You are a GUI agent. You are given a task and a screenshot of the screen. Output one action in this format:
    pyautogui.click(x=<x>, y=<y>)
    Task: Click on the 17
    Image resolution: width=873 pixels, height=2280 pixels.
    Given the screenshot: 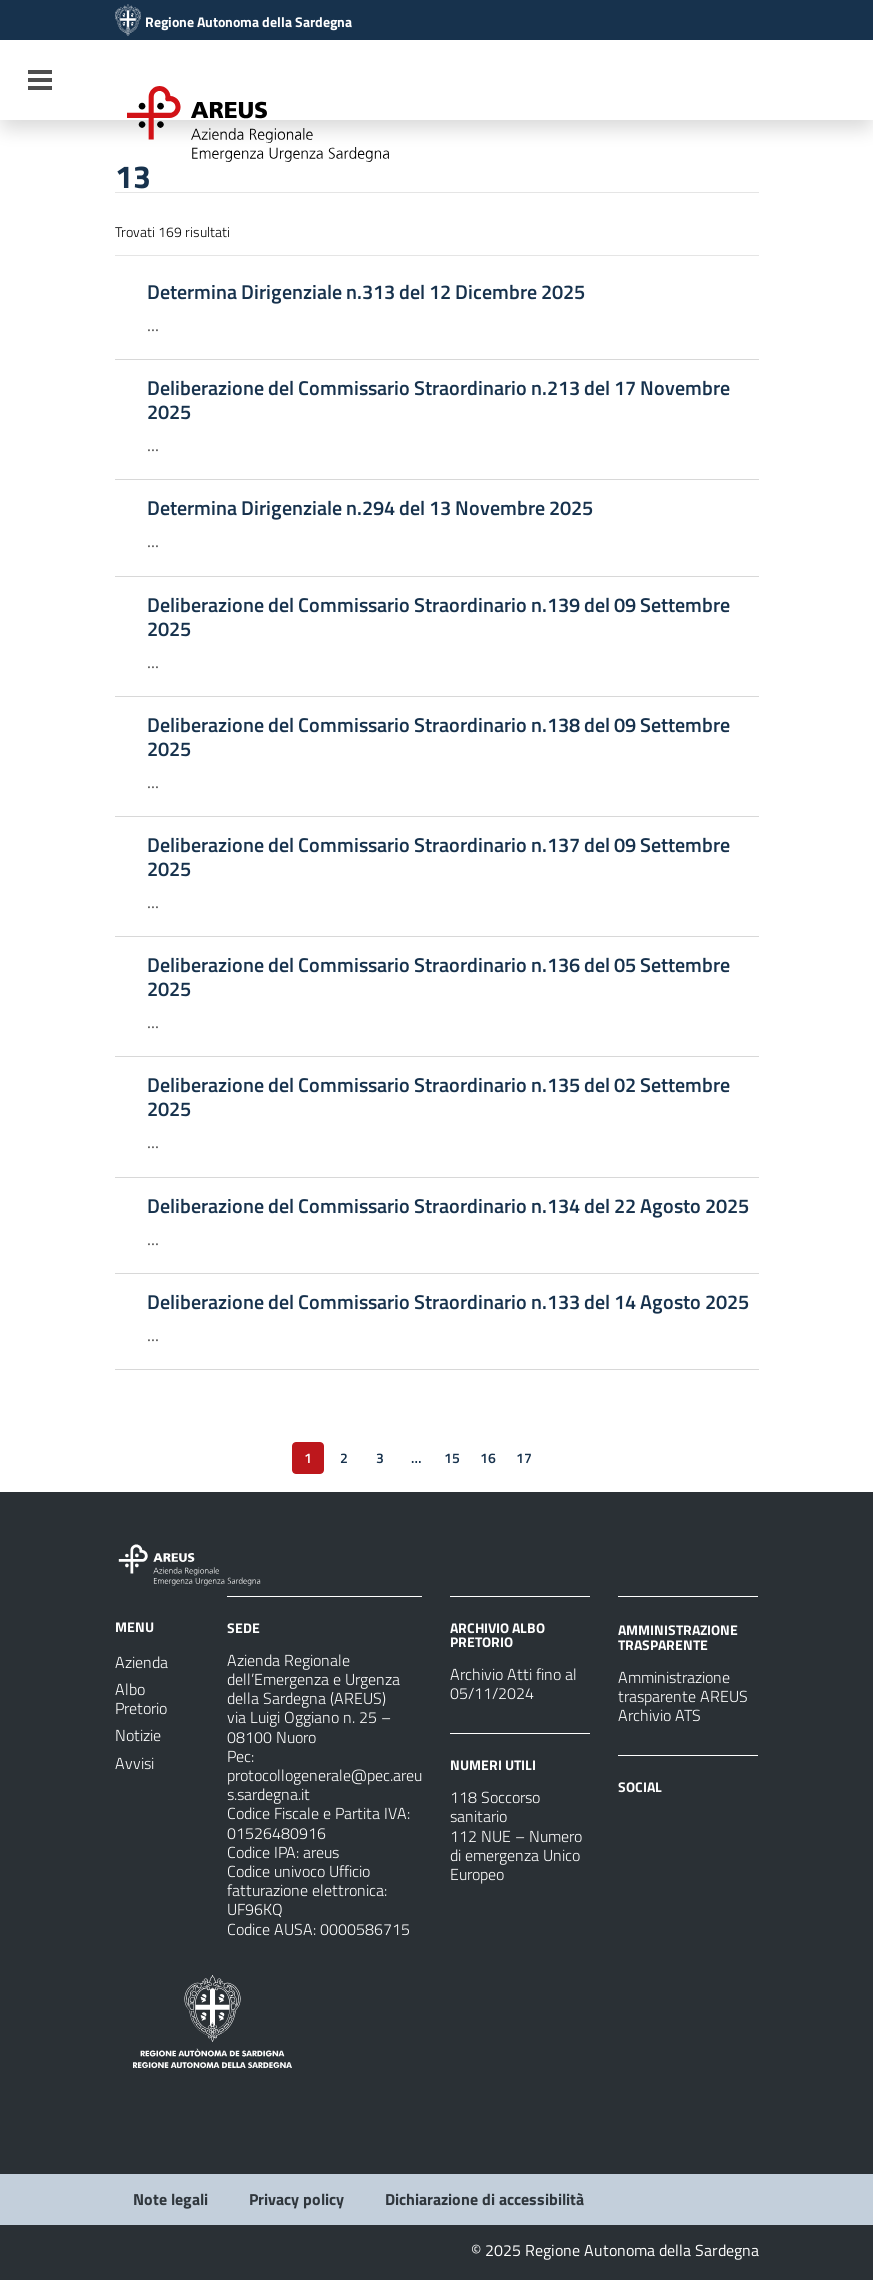 What is the action you would take?
    pyautogui.click(x=524, y=1457)
    